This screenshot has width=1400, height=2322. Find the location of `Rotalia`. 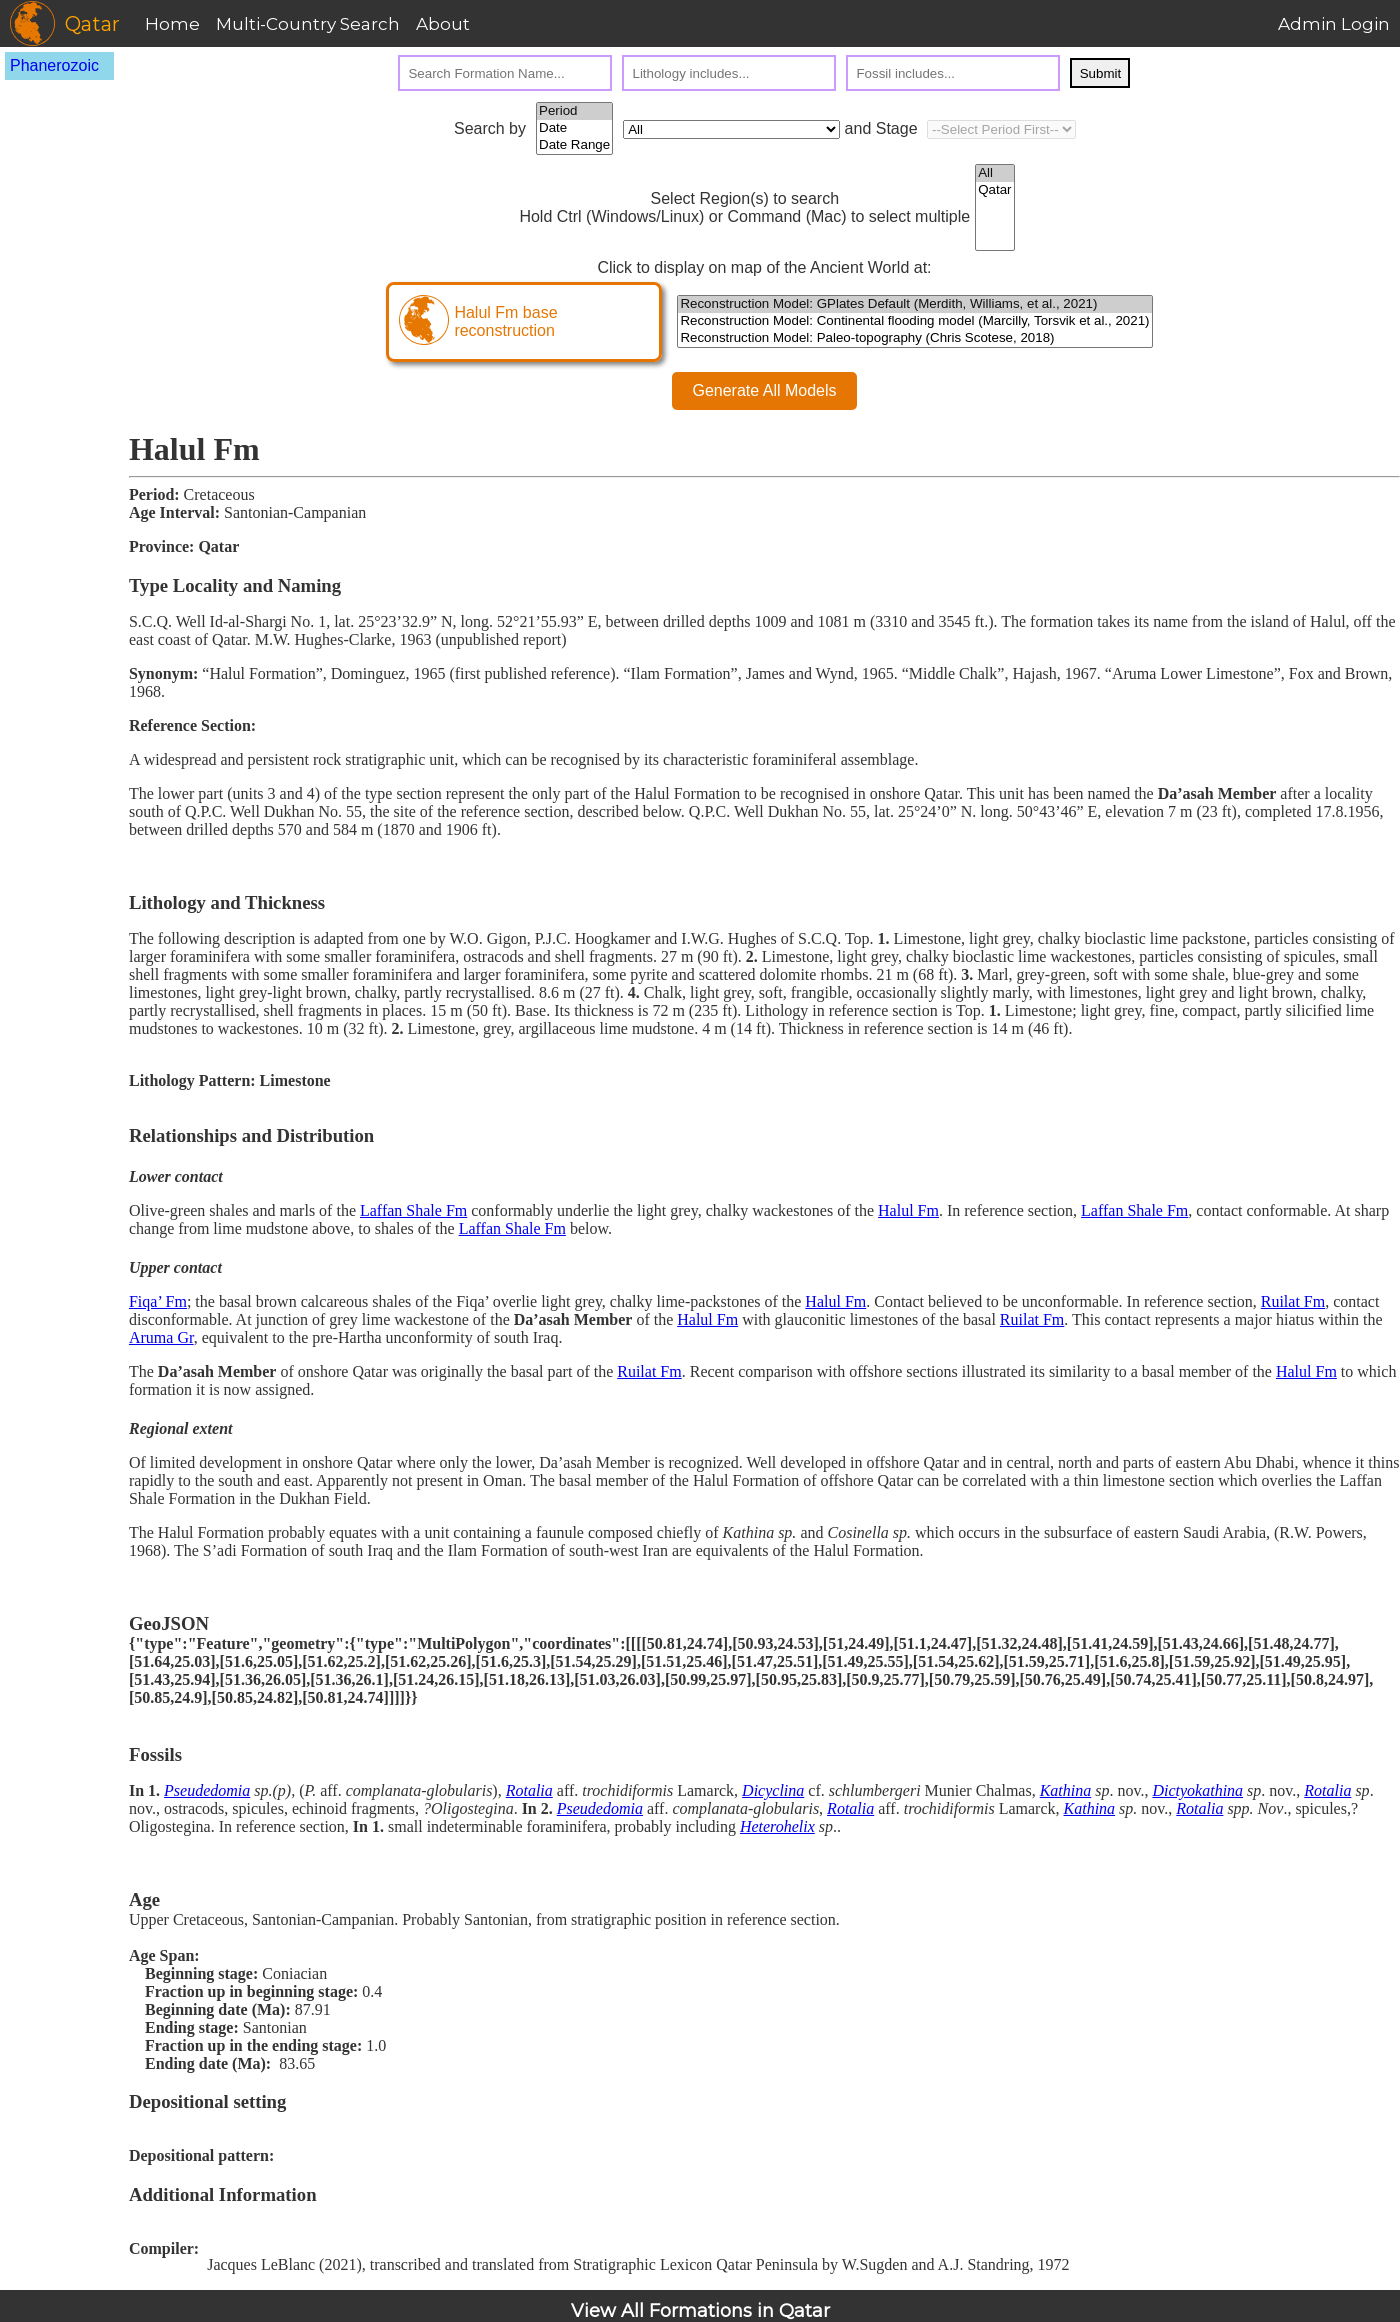

Rotalia is located at coordinates (529, 1790).